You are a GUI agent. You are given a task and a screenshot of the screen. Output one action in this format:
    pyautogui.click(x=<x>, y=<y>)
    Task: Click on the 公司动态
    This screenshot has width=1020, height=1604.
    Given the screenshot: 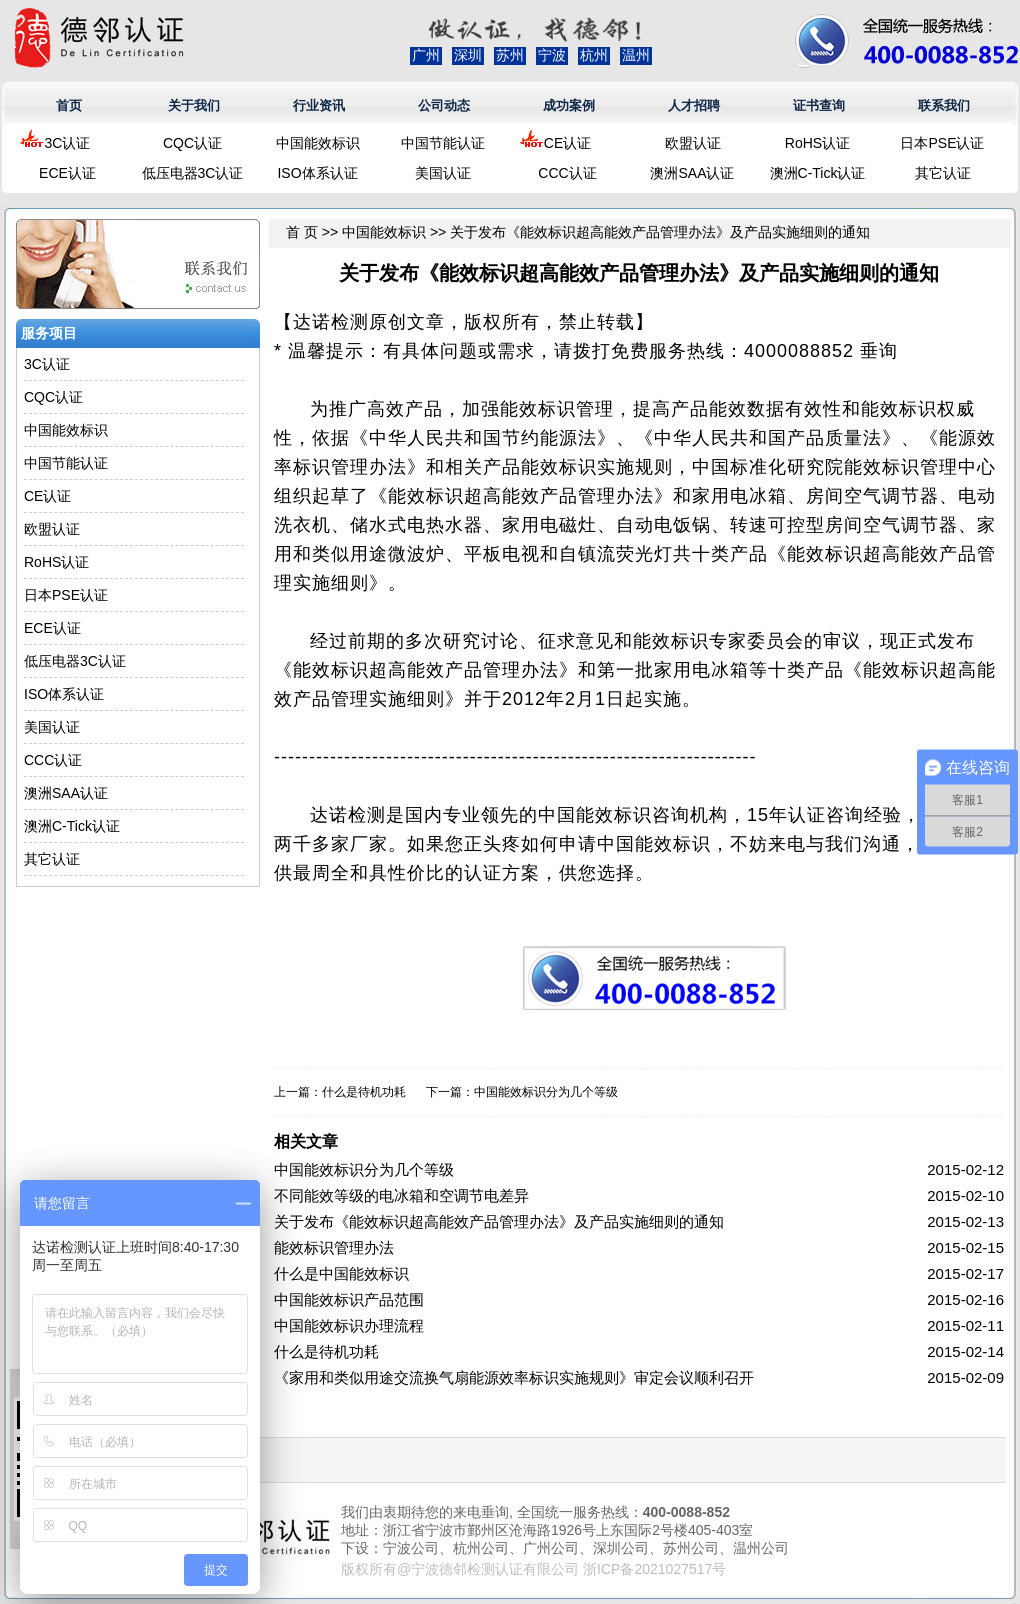 What is the action you would take?
    pyautogui.click(x=444, y=105)
    